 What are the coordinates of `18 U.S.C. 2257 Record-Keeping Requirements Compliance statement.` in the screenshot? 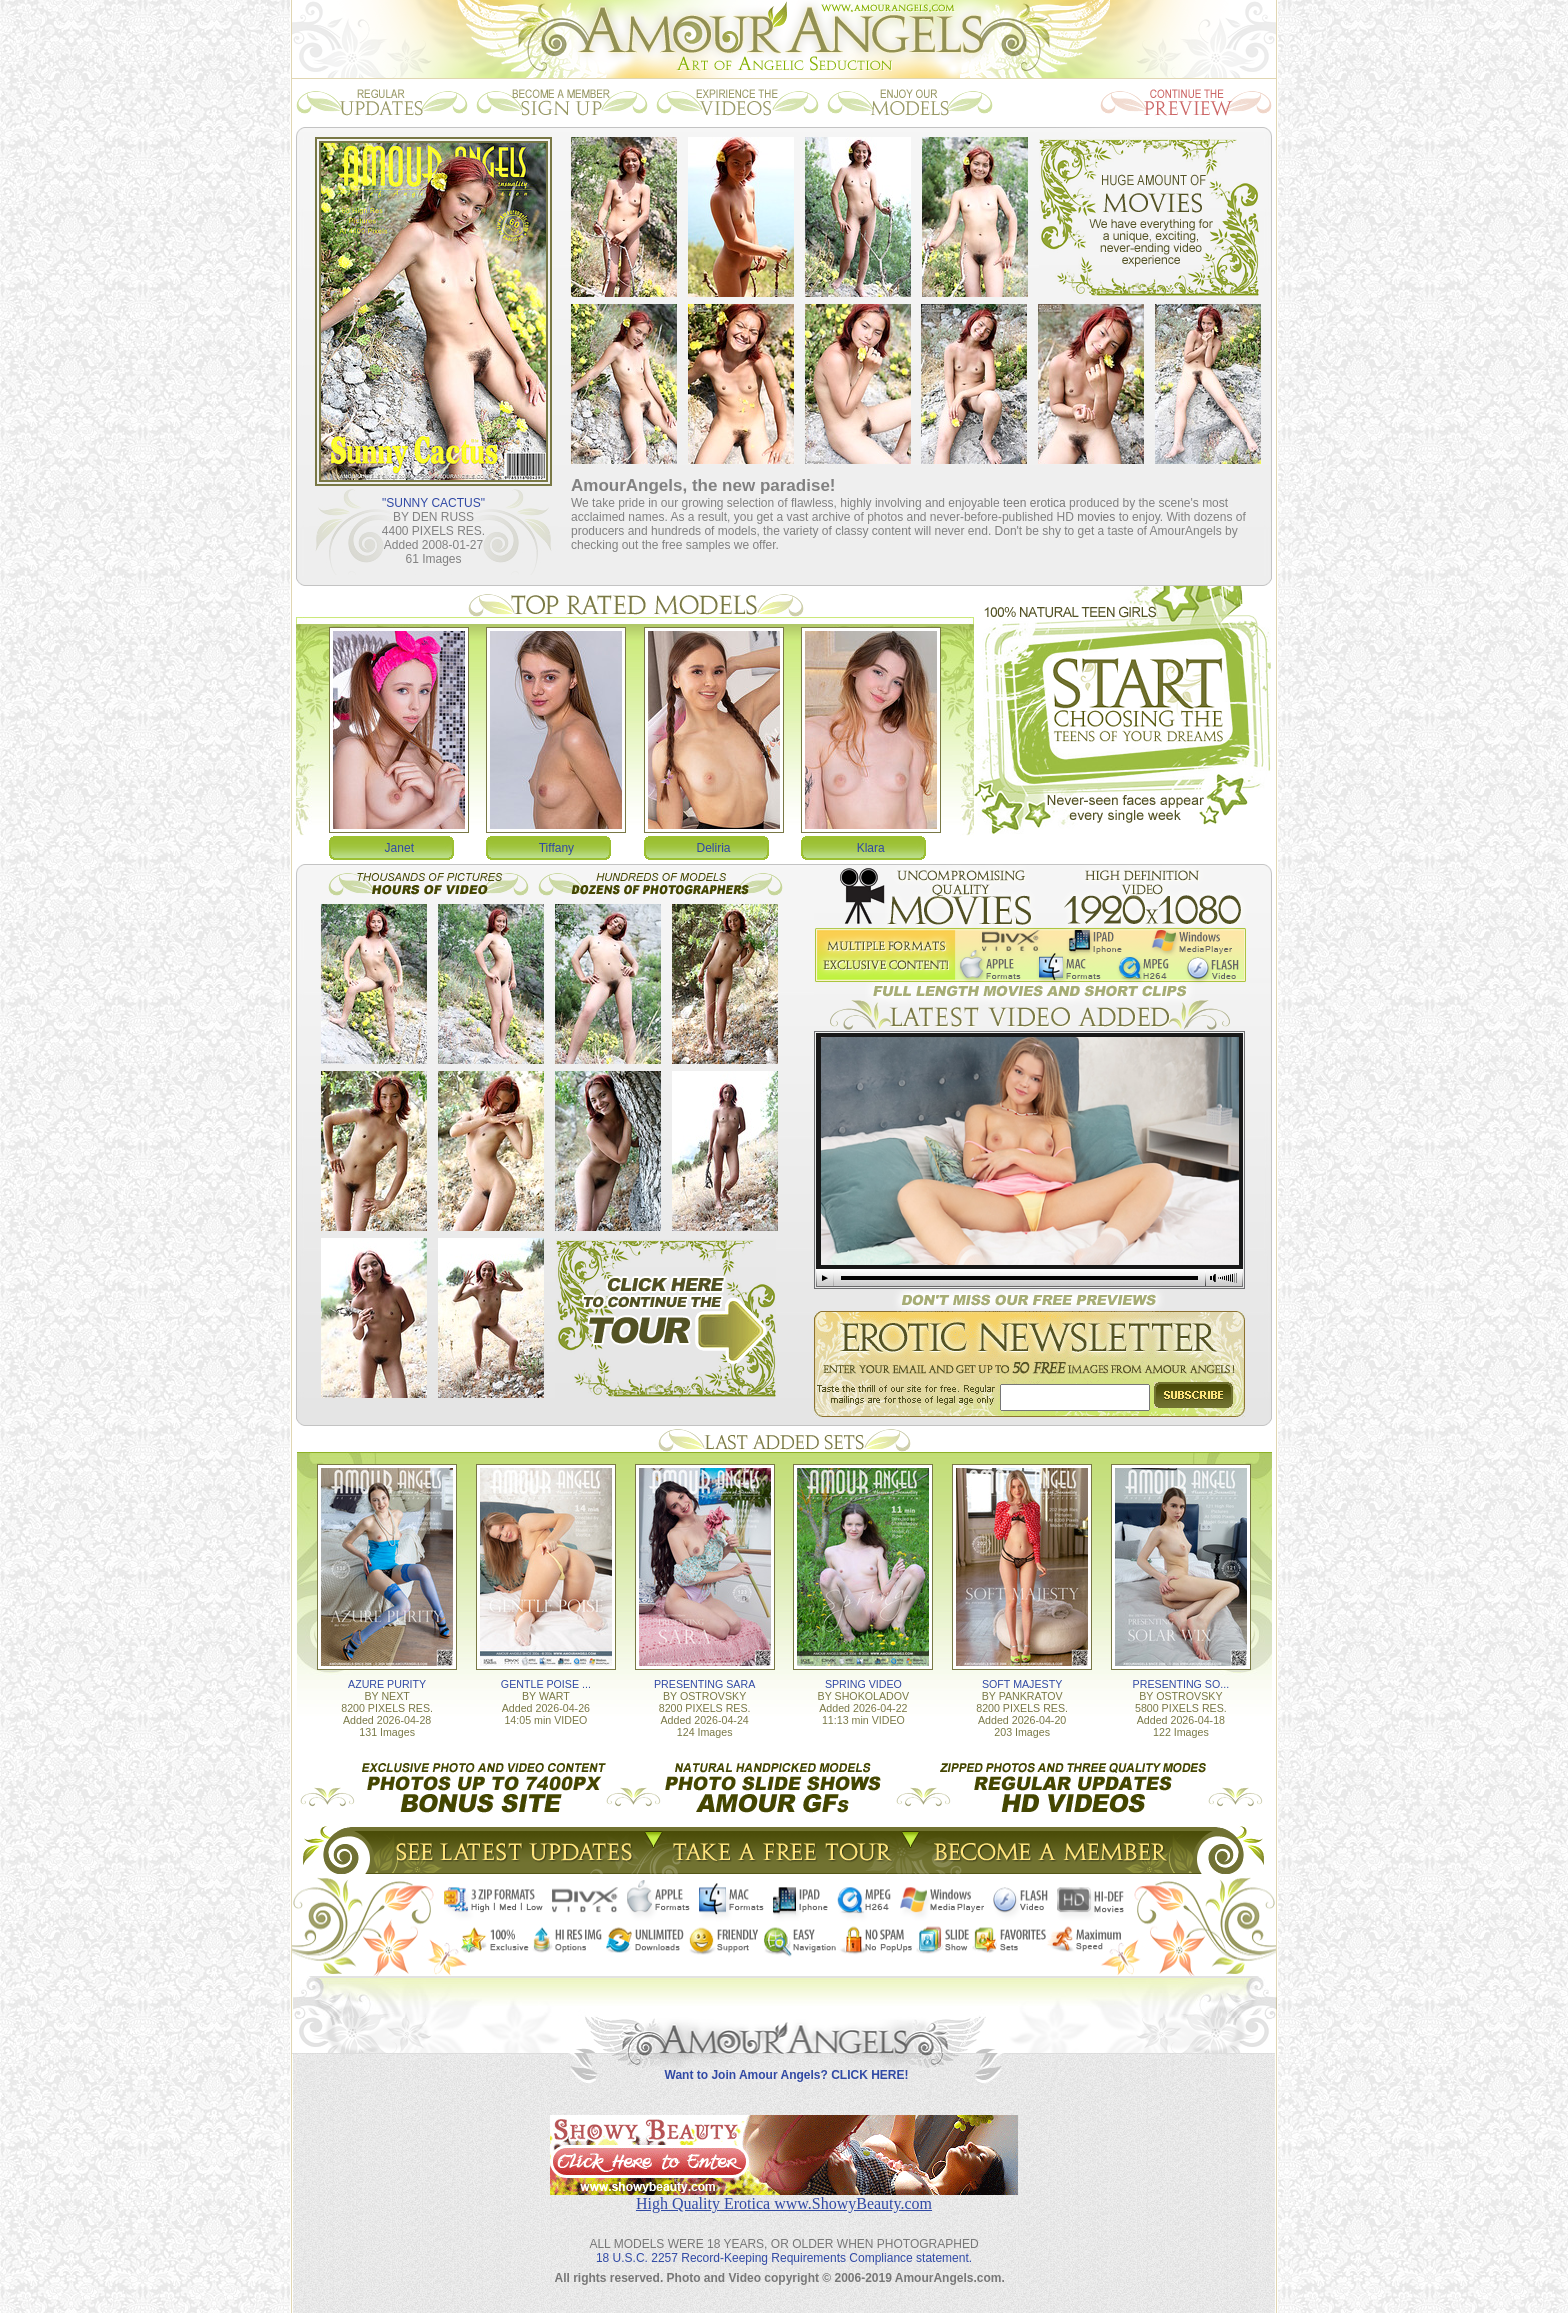 It's located at (784, 2258).